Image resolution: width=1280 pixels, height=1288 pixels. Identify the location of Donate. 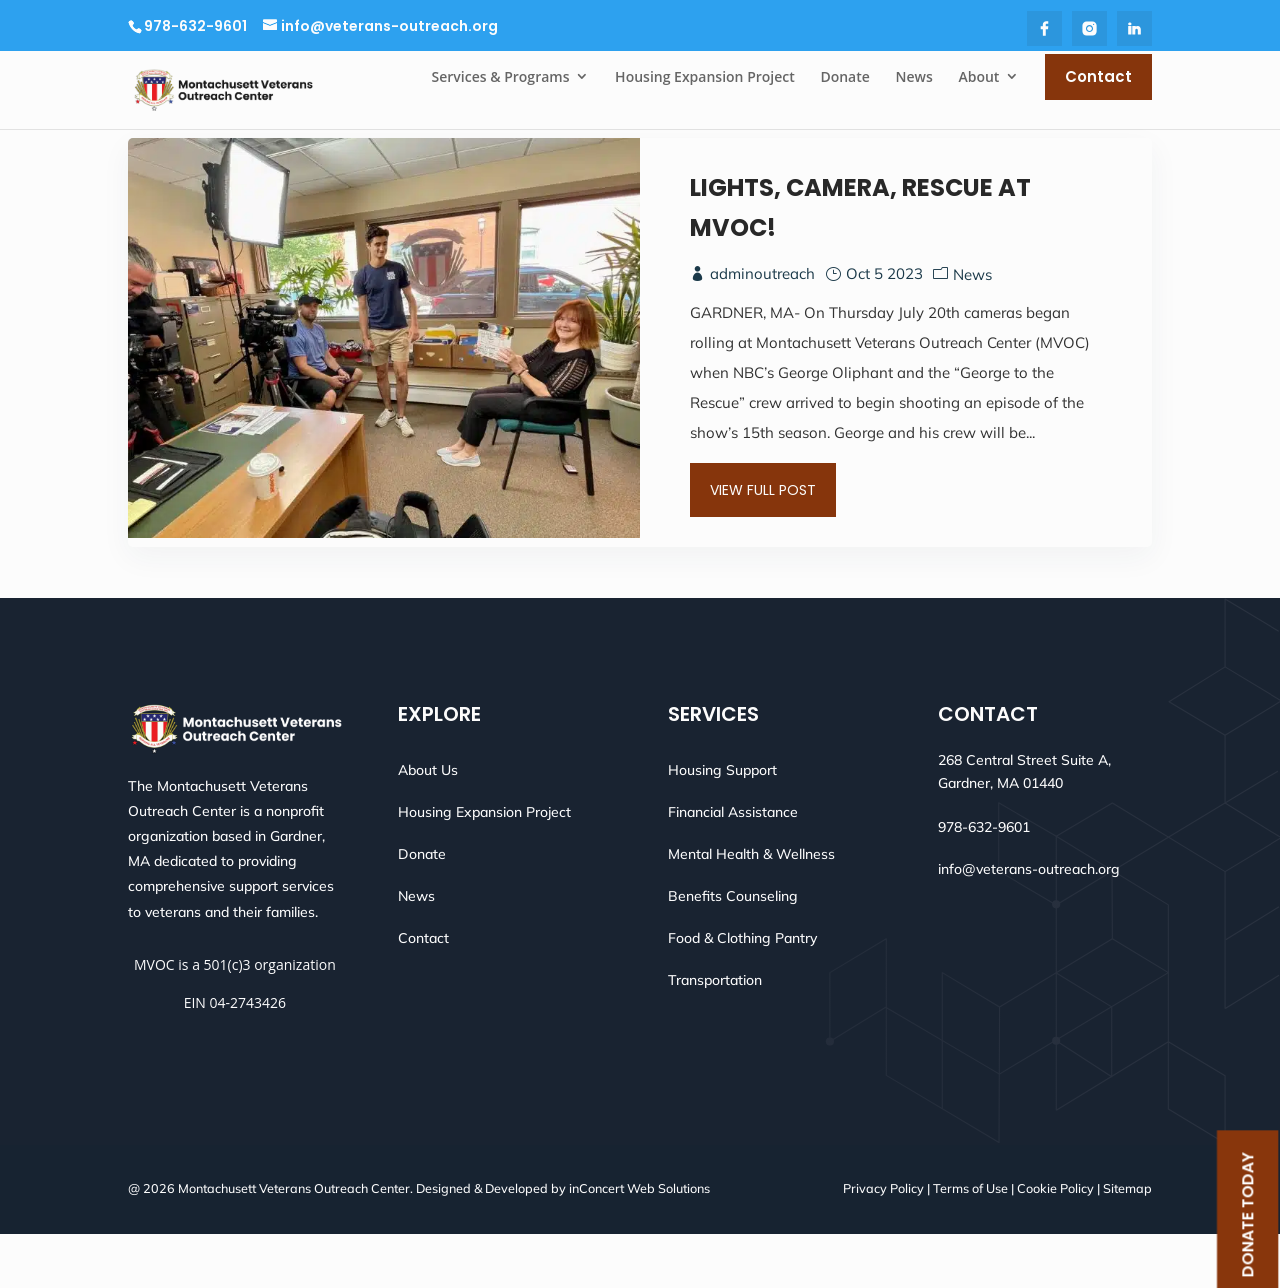
(422, 908).